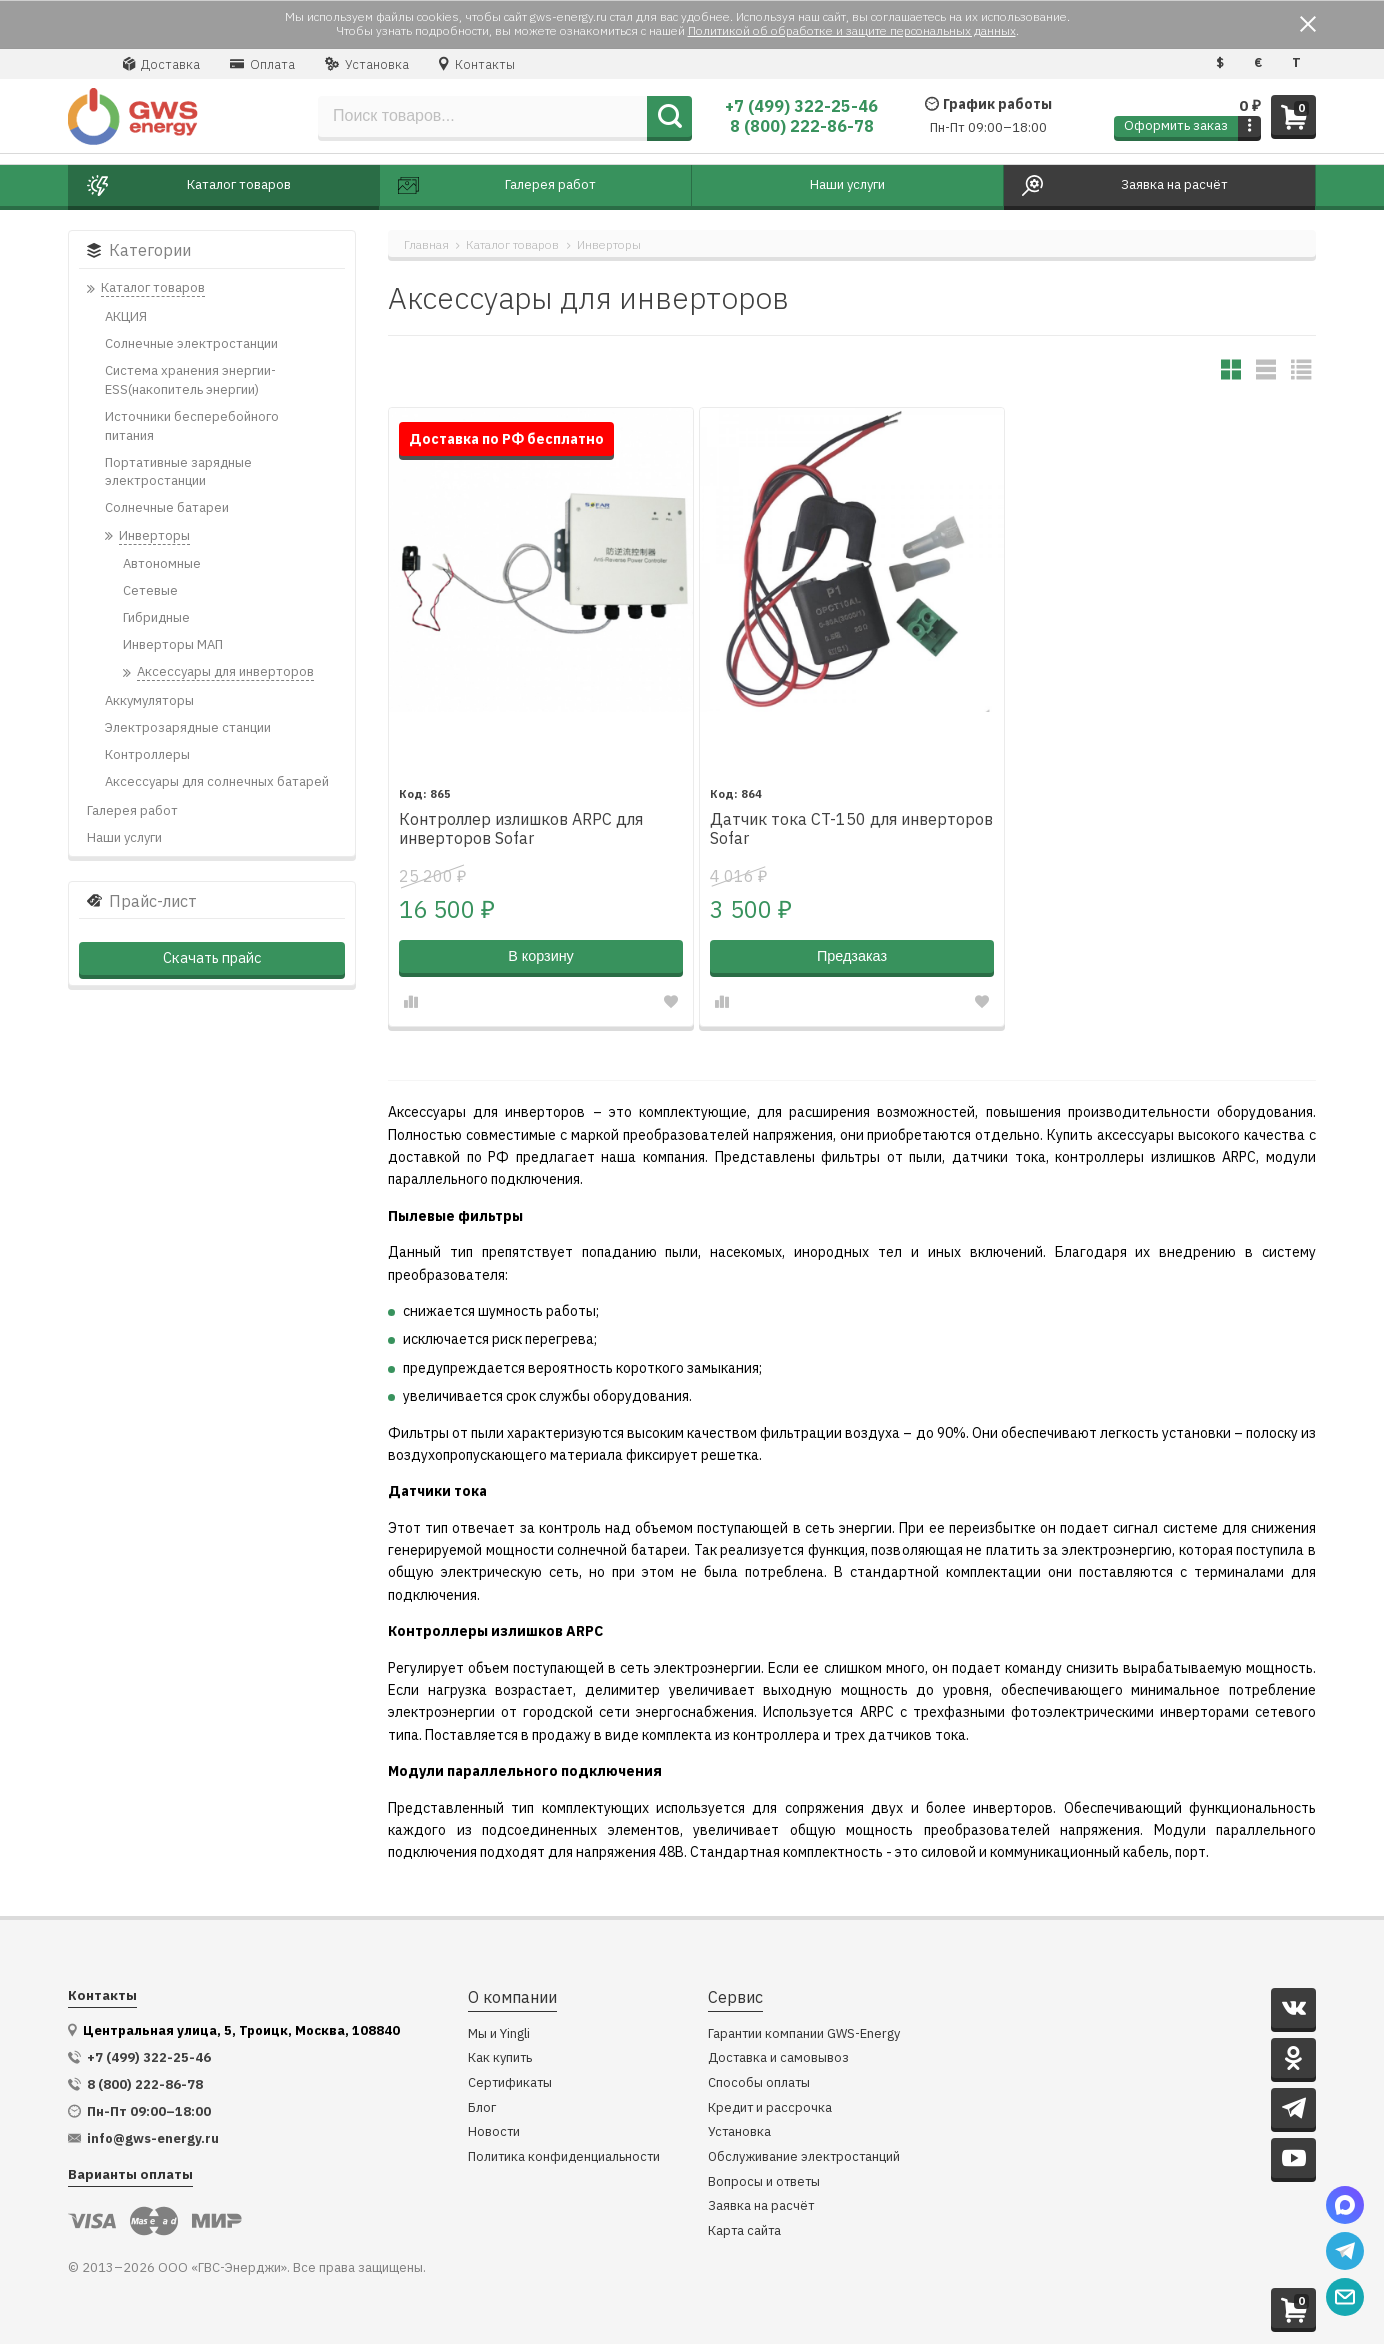 The height and width of the screenshot is (2344, 1384). What do you see at coordinates (801, 106) in the screenshot?
I see `+7 (499) 322-25-46` at bounding box center [801, 106].